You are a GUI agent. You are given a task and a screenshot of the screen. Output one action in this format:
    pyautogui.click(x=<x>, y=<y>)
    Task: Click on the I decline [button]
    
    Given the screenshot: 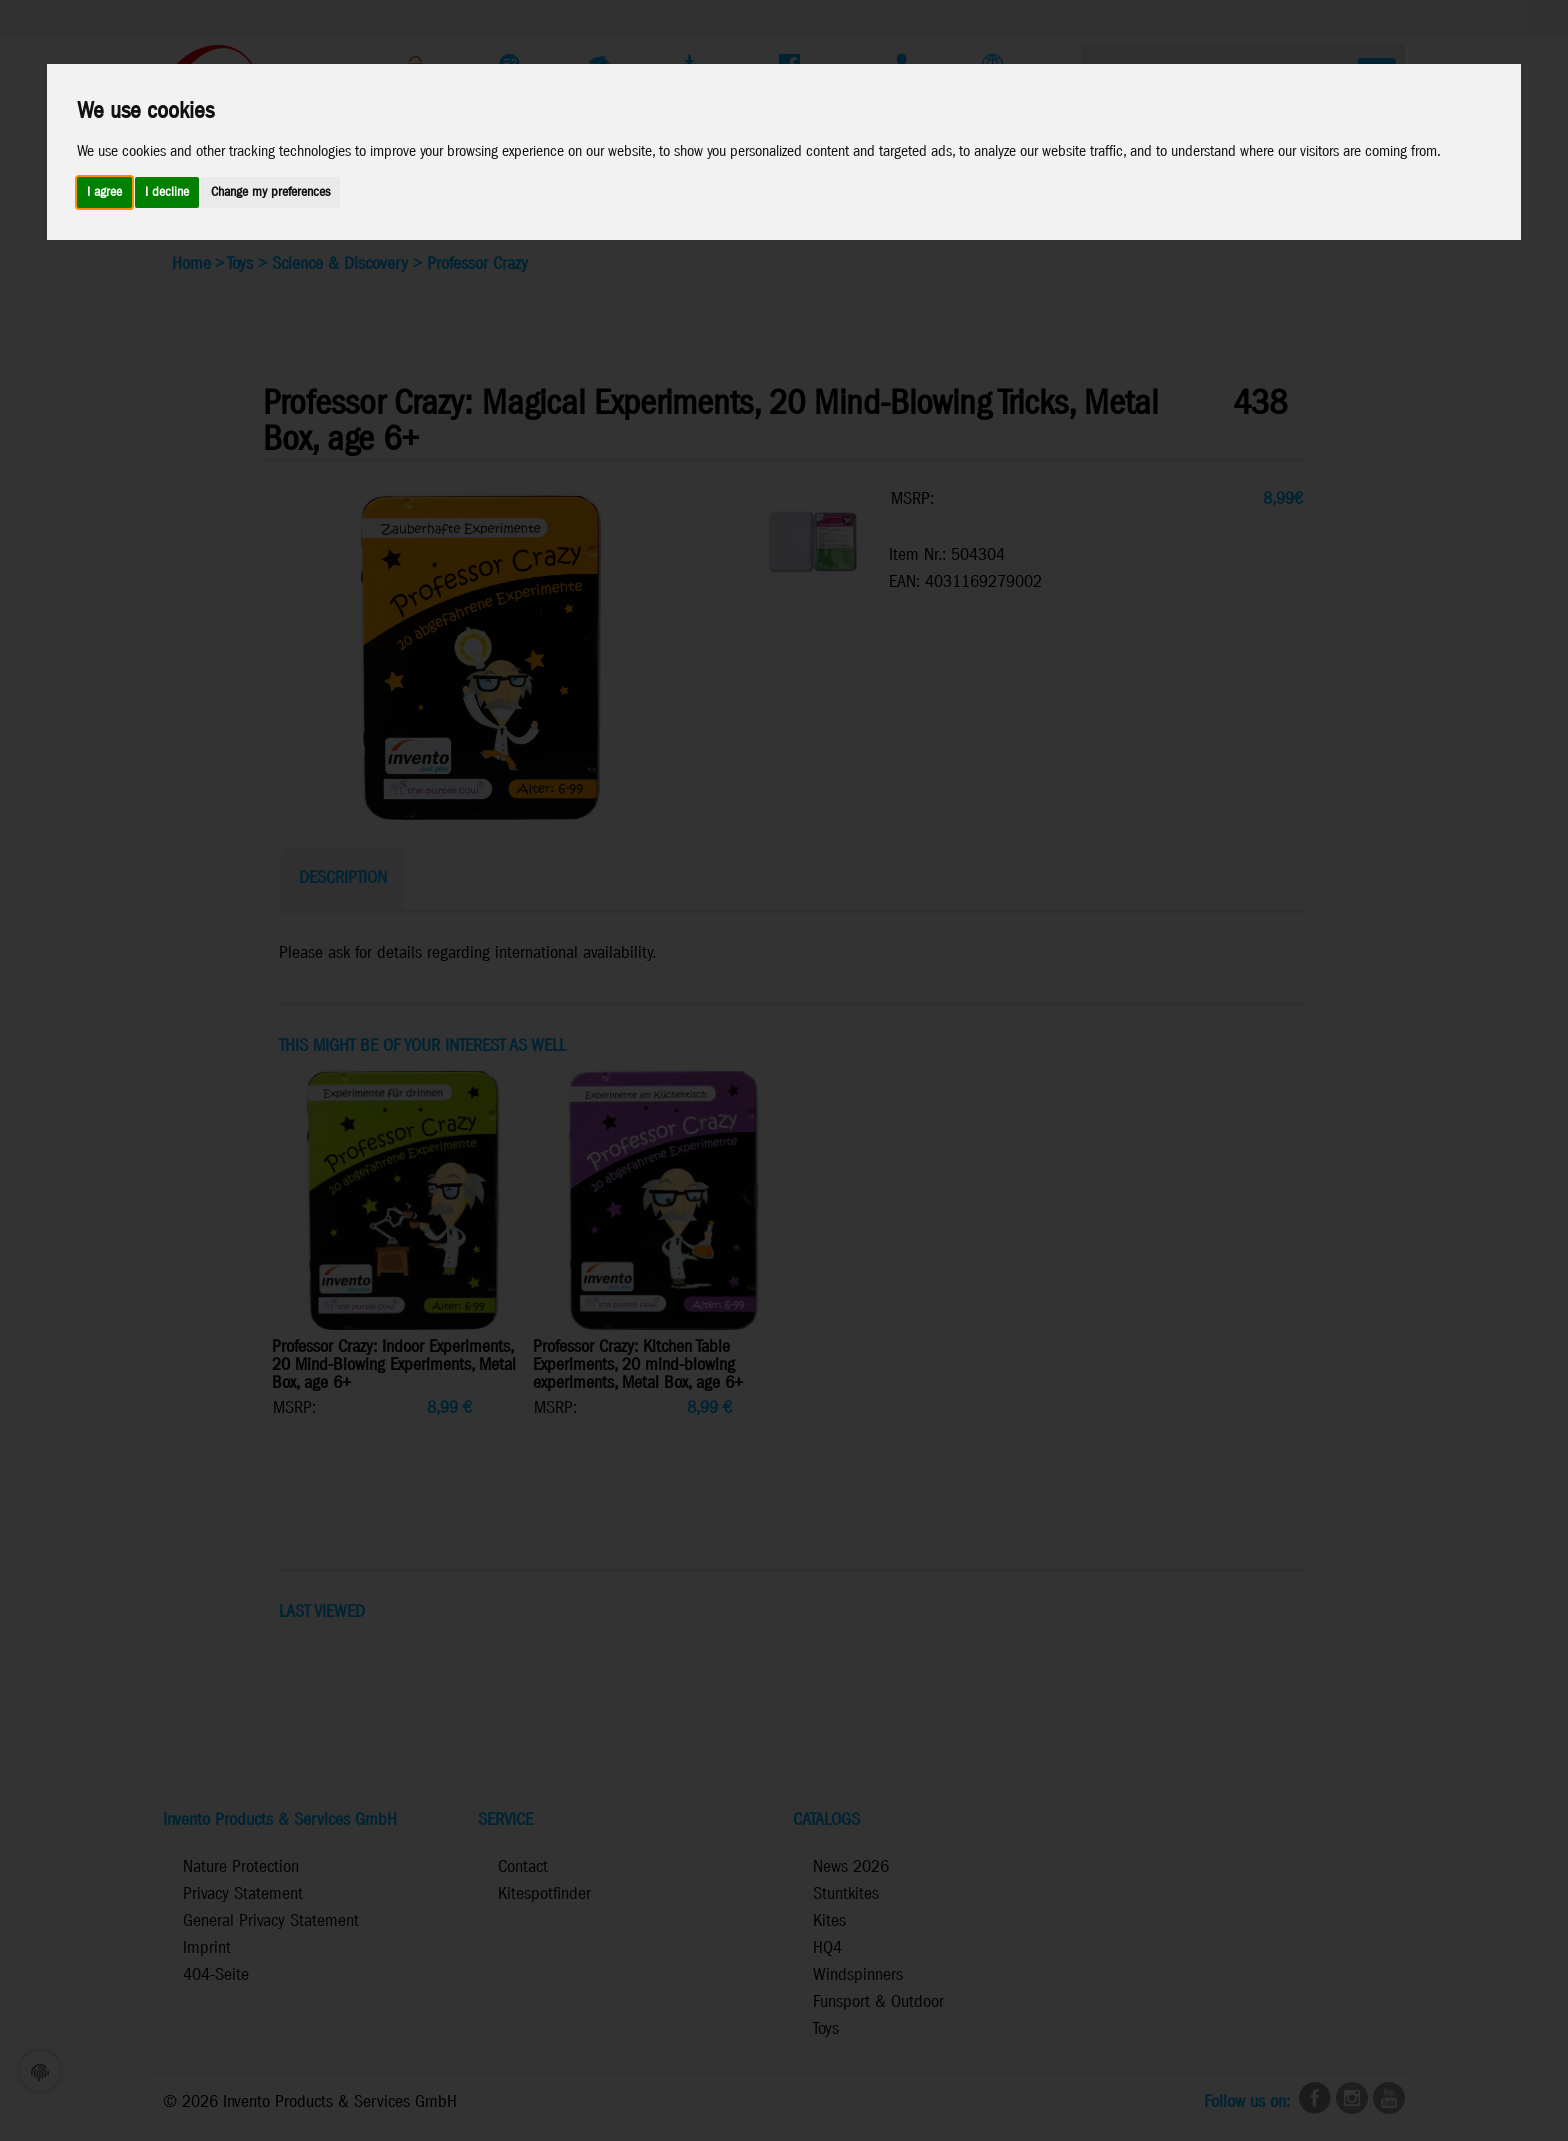 What is the action you would take?
    pyautogui.click(x=167, y=192)
    